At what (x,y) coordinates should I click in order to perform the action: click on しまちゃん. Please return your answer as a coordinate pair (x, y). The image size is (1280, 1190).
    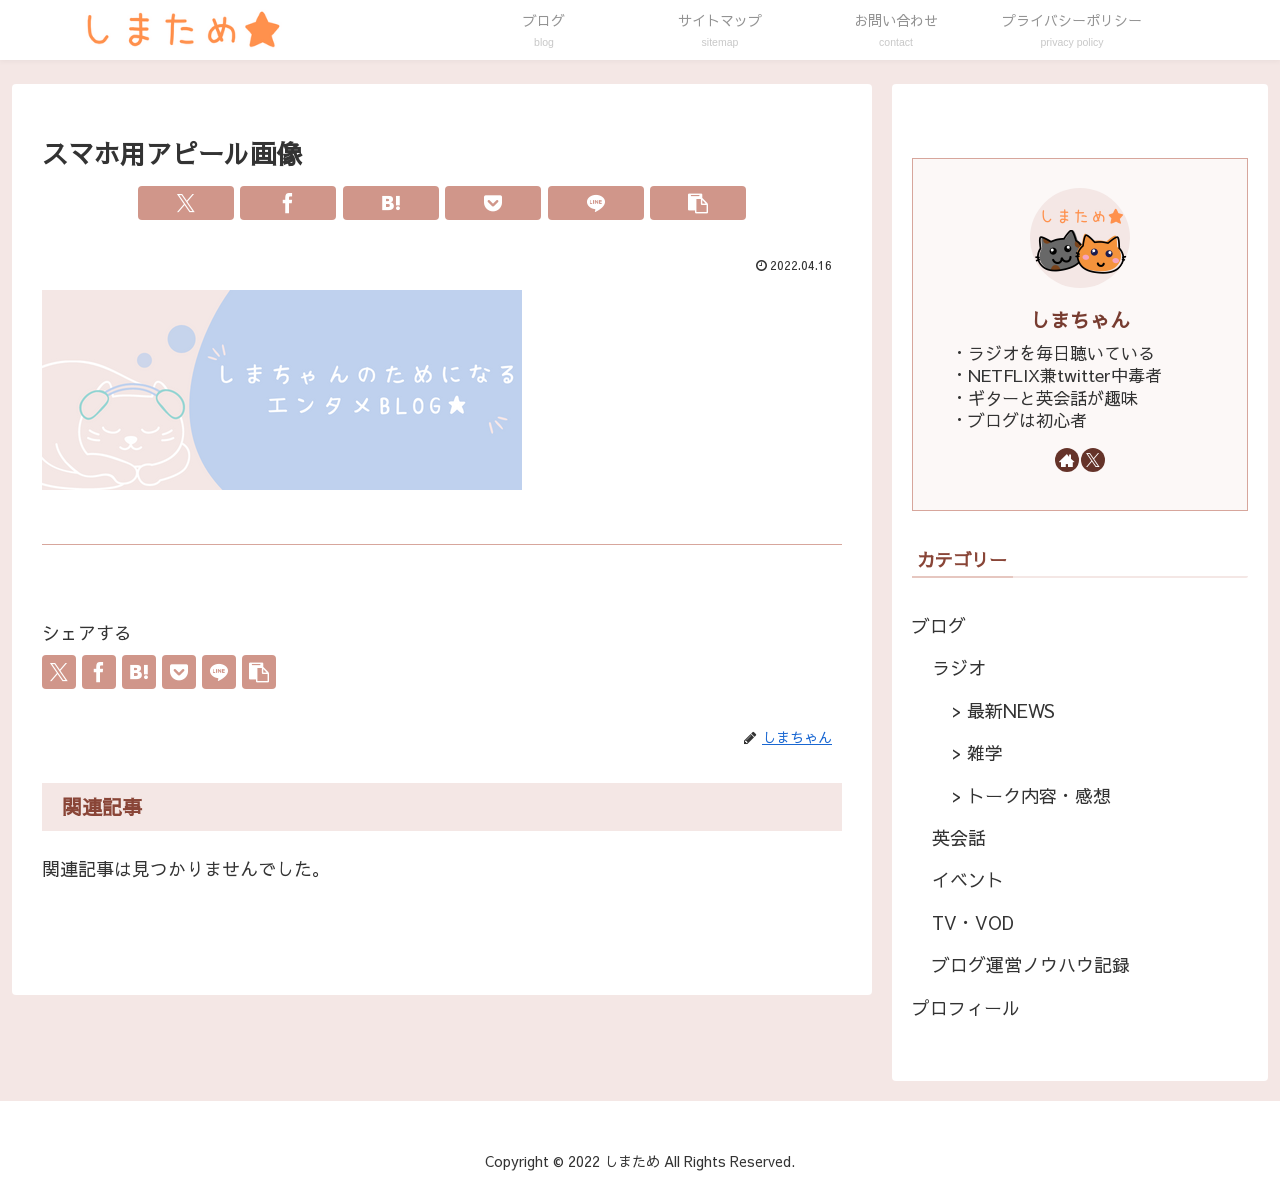
    Looking at the image, I should click on (1080, 319).